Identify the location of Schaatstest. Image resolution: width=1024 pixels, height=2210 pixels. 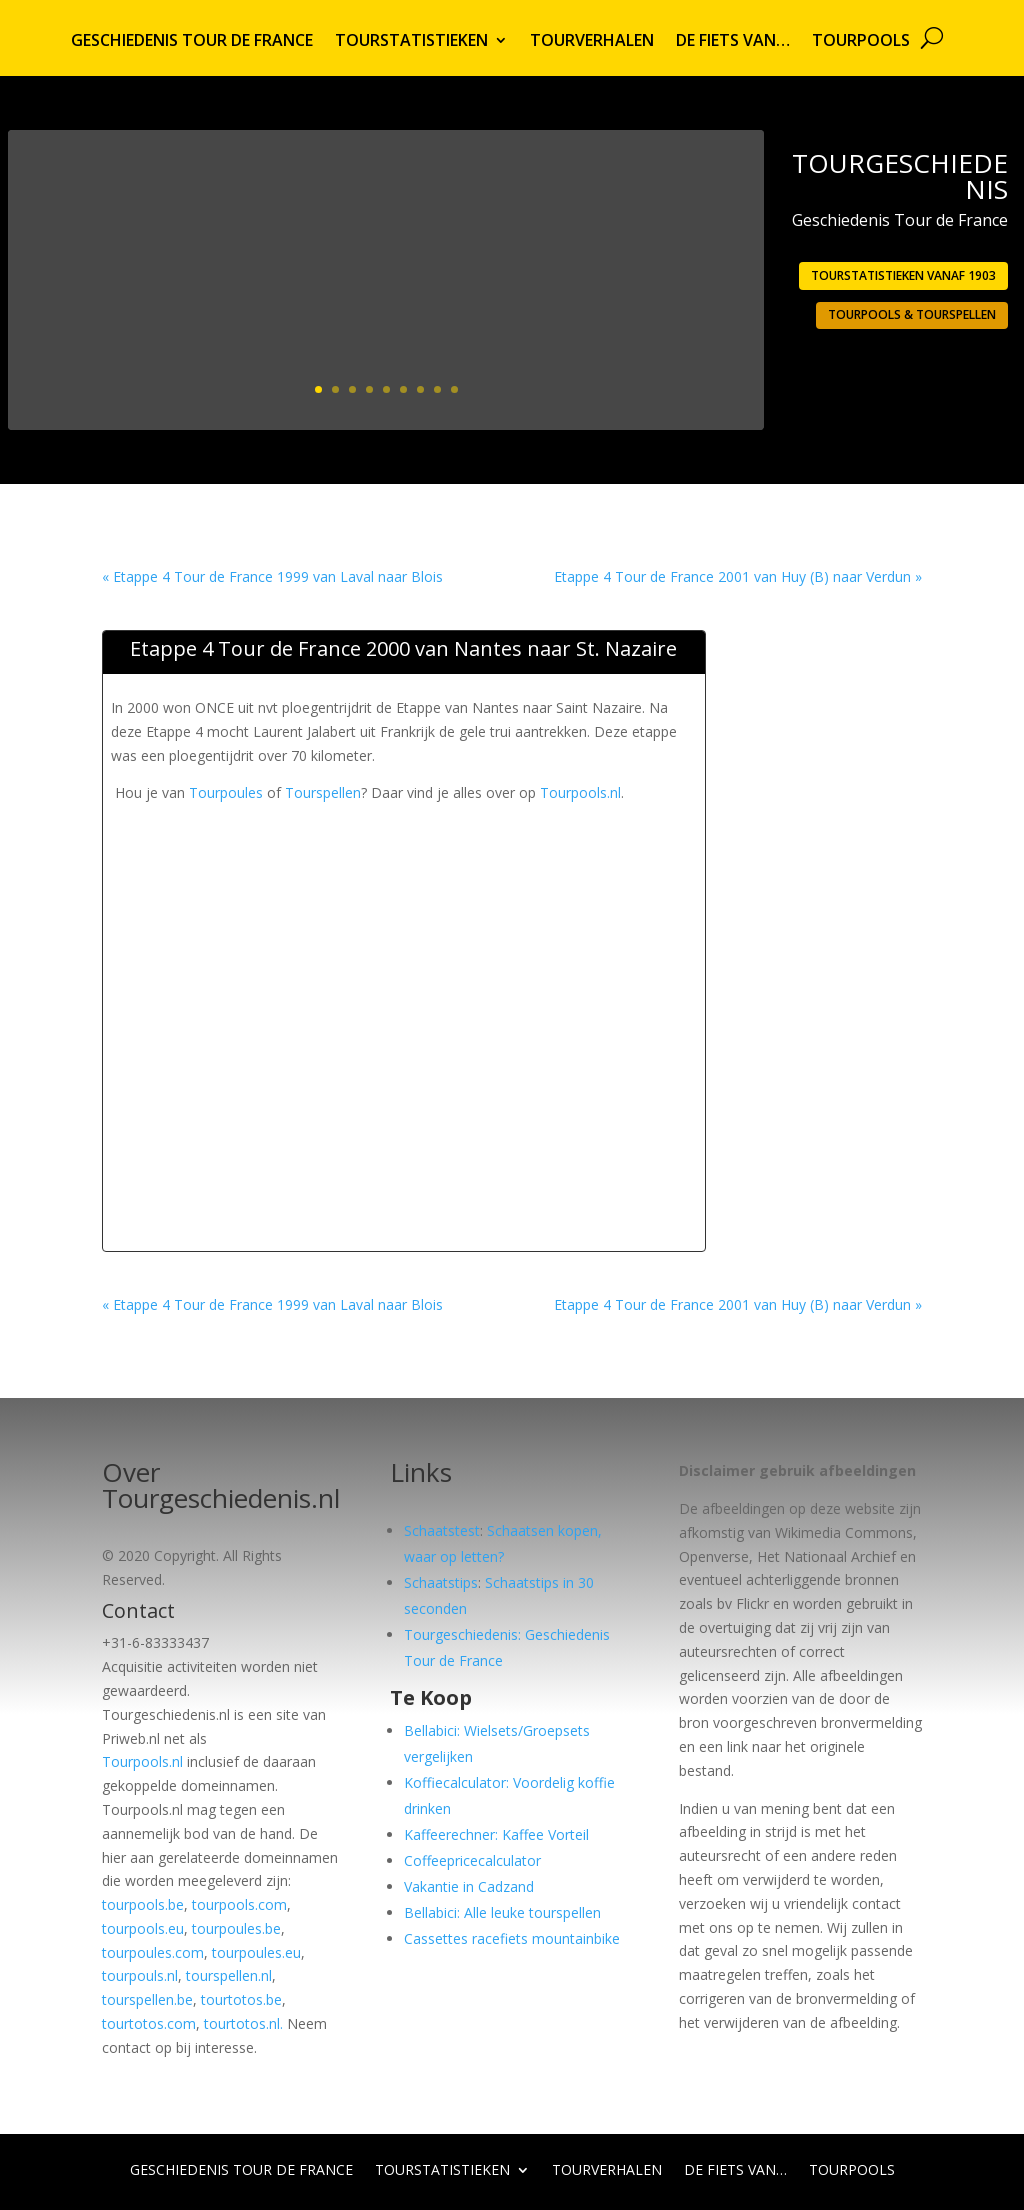
(442, 1530).